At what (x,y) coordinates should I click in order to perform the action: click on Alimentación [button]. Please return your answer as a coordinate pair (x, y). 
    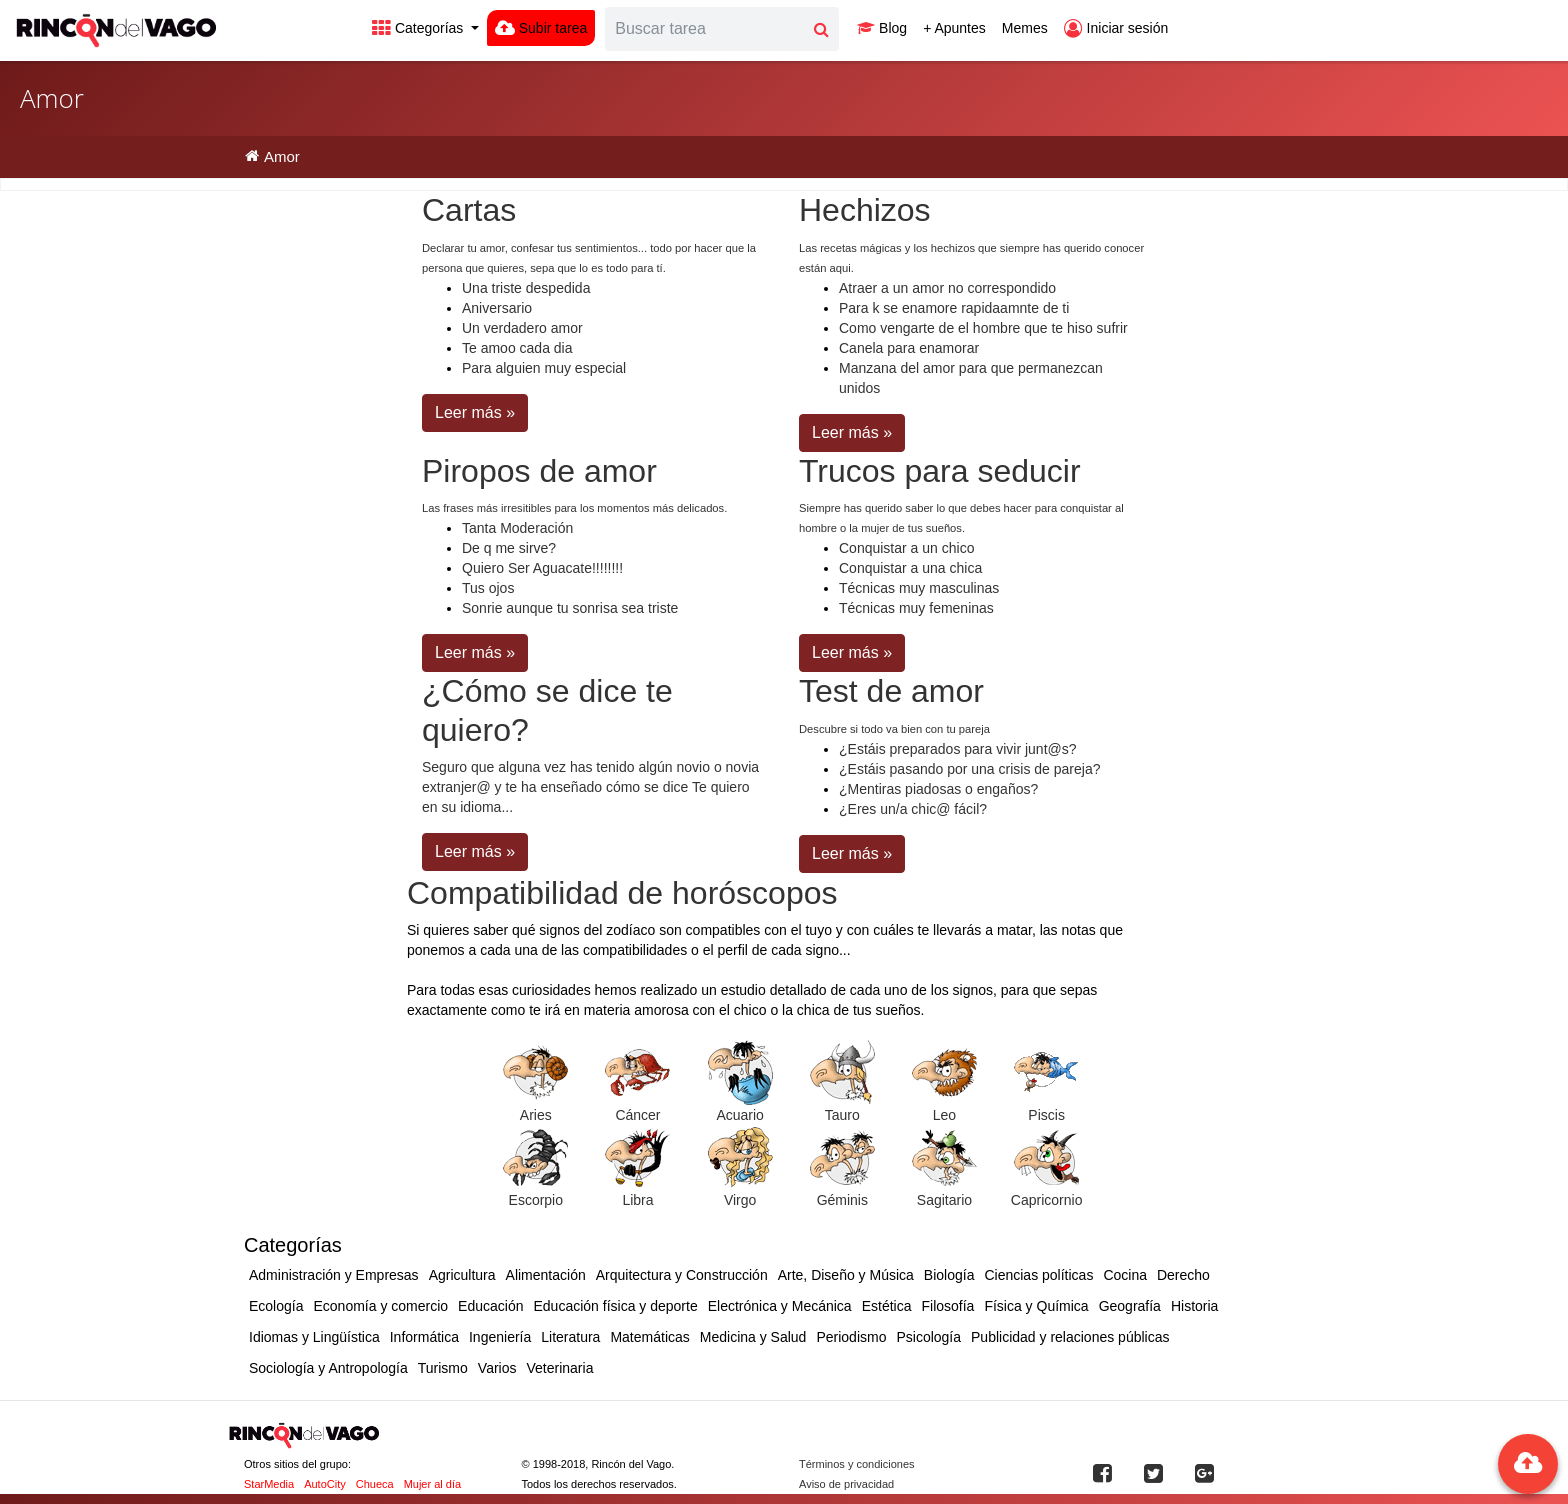
    Looking at the image, I should click on (546, 1275).